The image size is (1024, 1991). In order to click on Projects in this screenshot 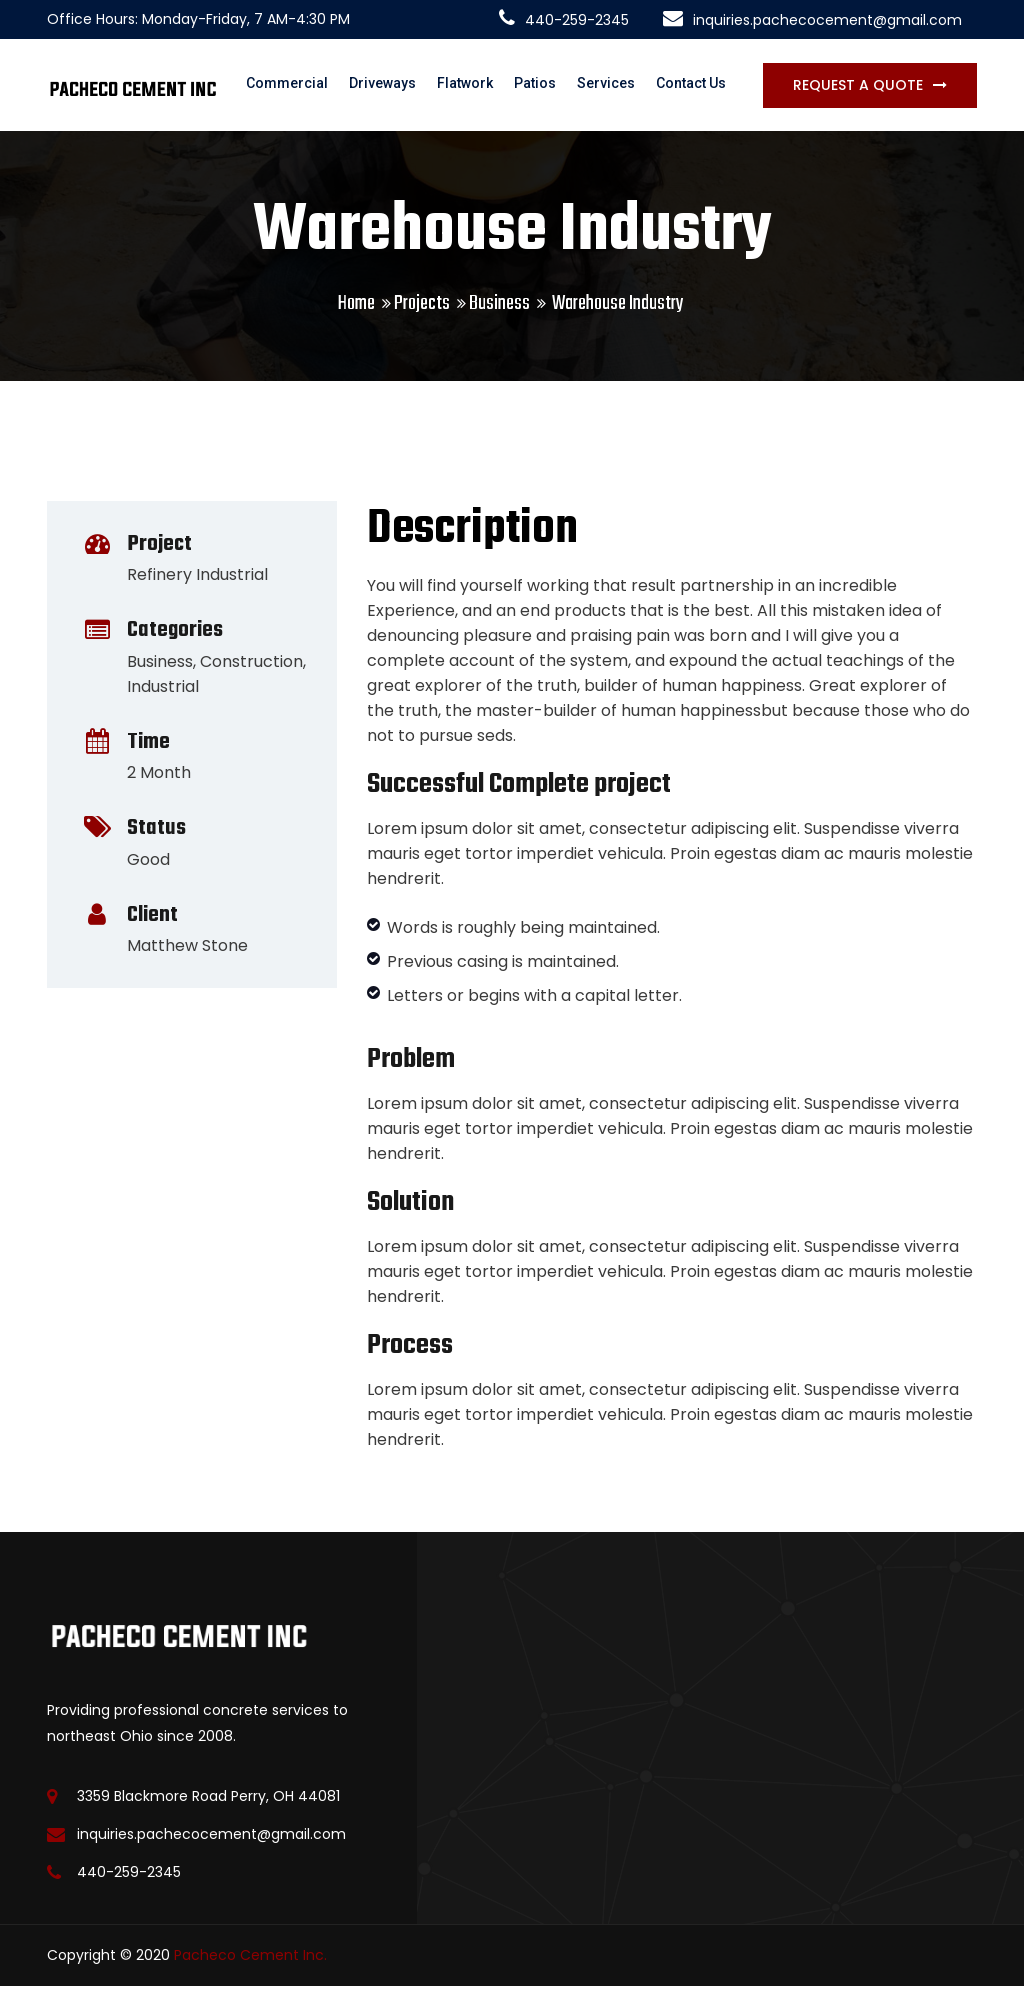, I will do `click(422, 308)`.